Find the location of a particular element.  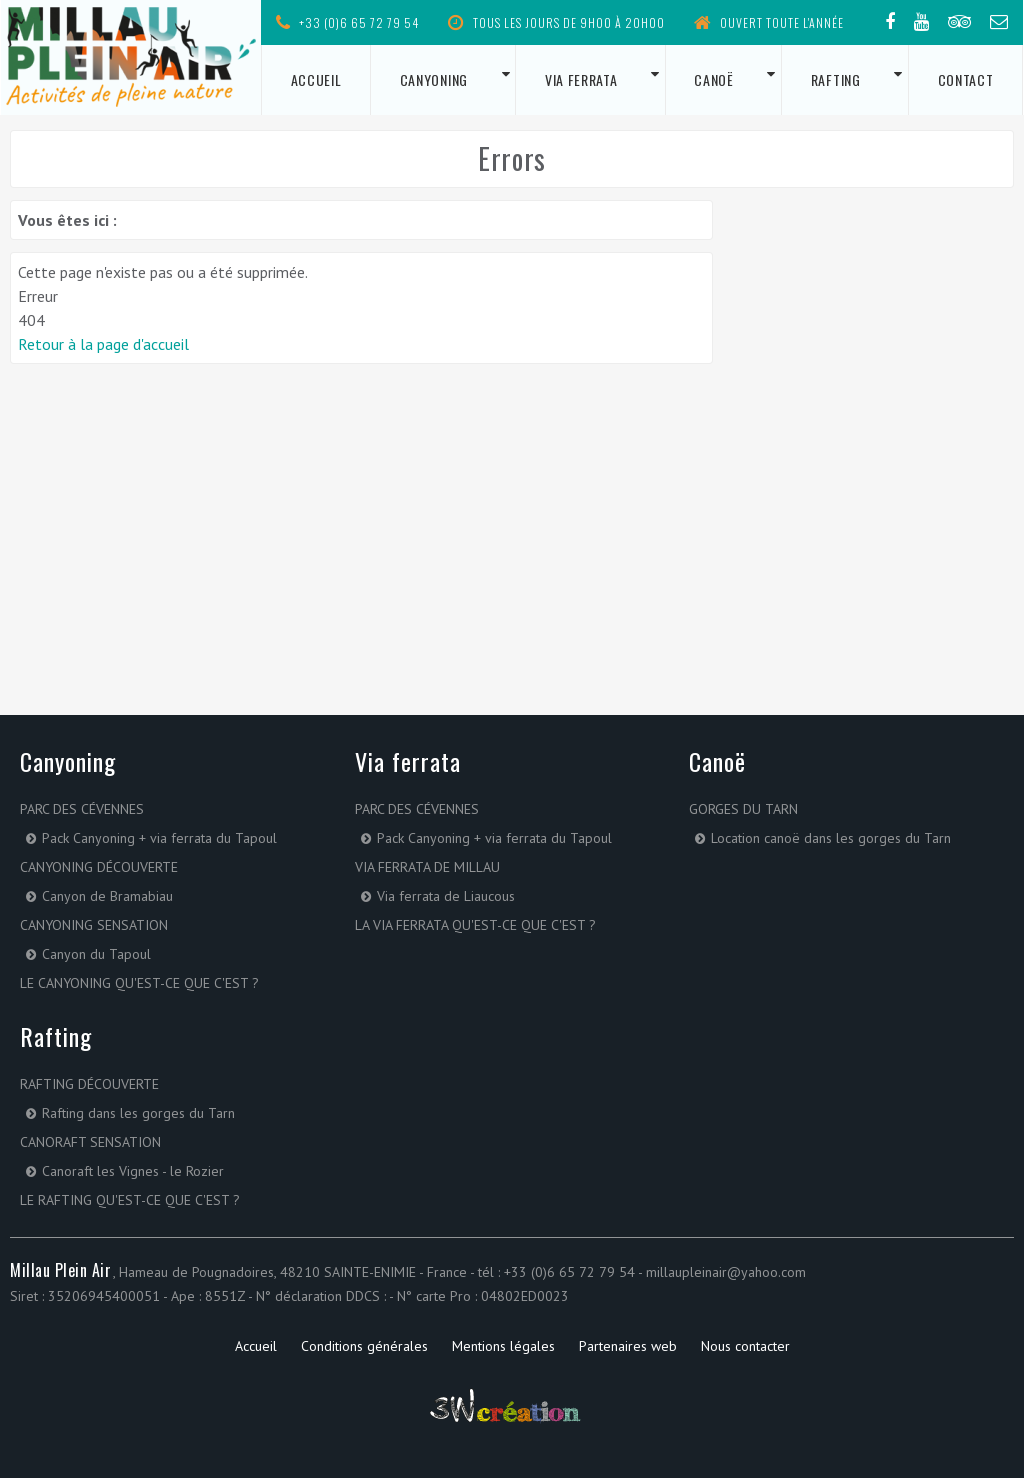

Via ferrata de Millau is located at coordinates (427, 867).